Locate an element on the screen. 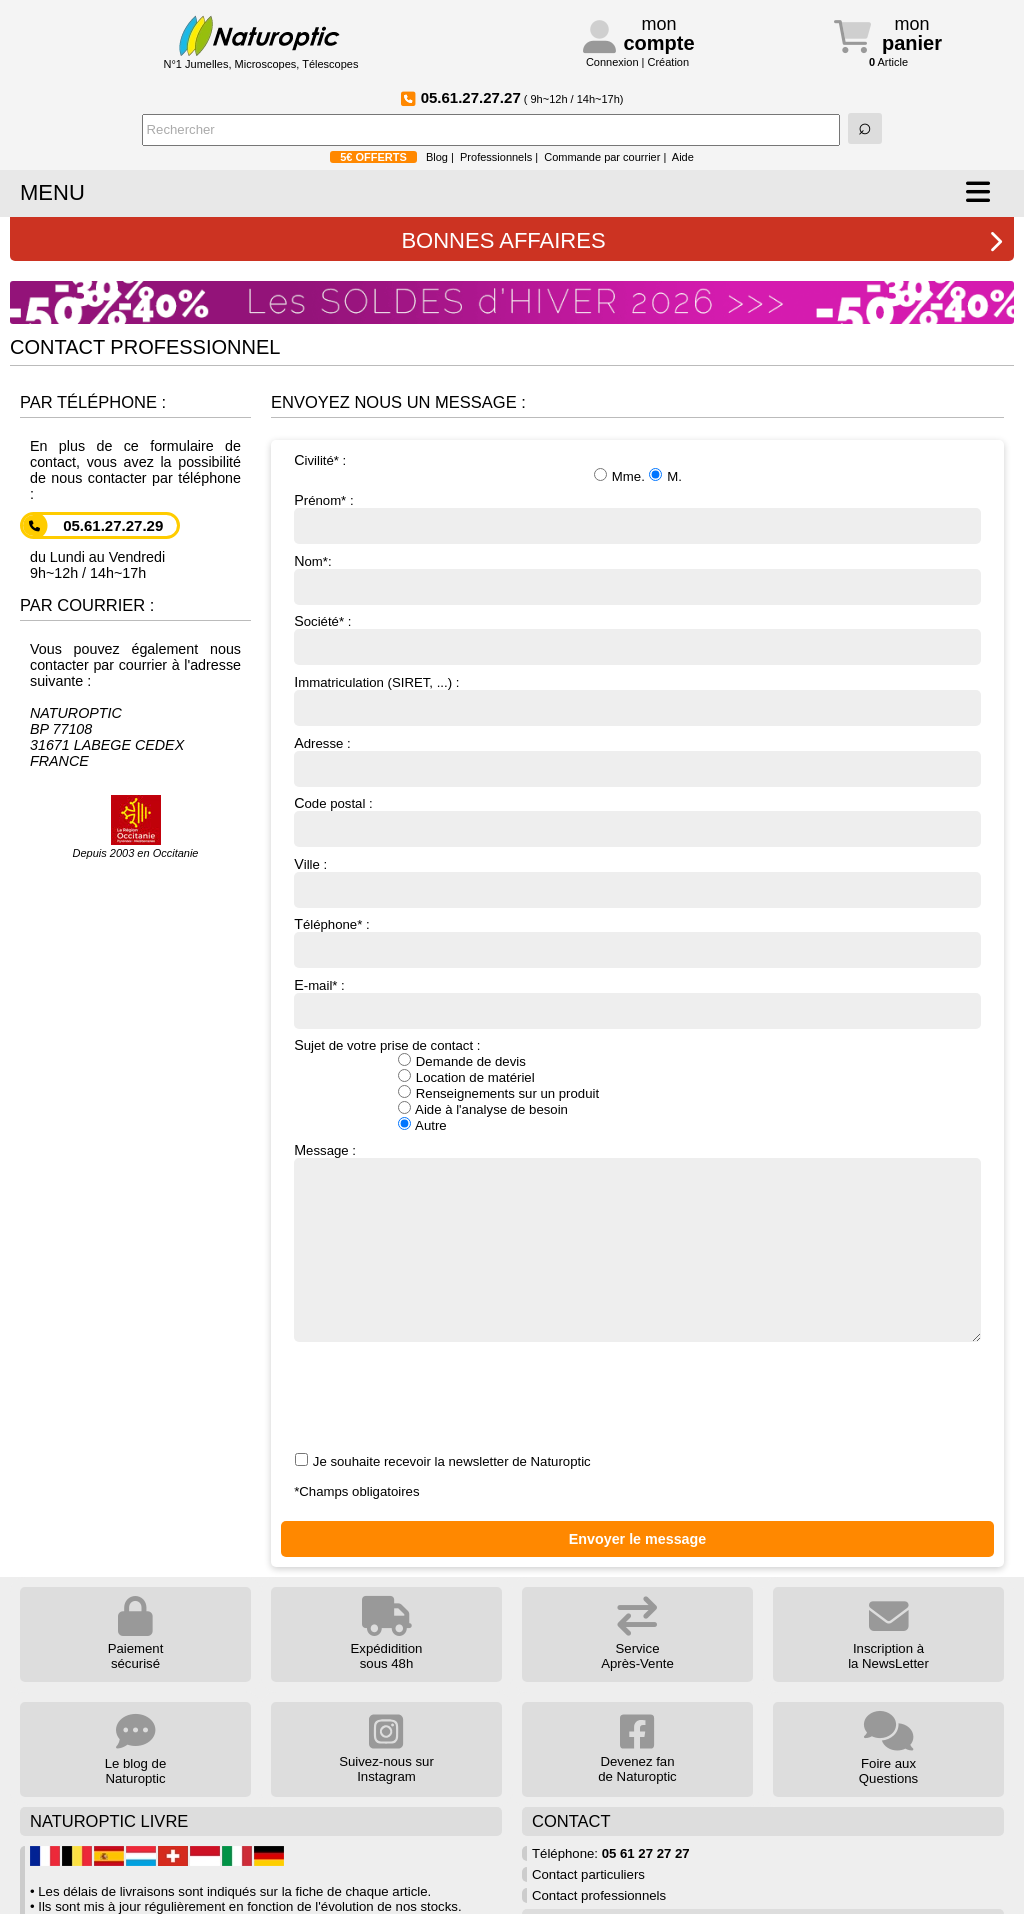 This screenshot has width=1024, height=1914. Le blog de Naturoptic is located at coordinates (136, 1749).